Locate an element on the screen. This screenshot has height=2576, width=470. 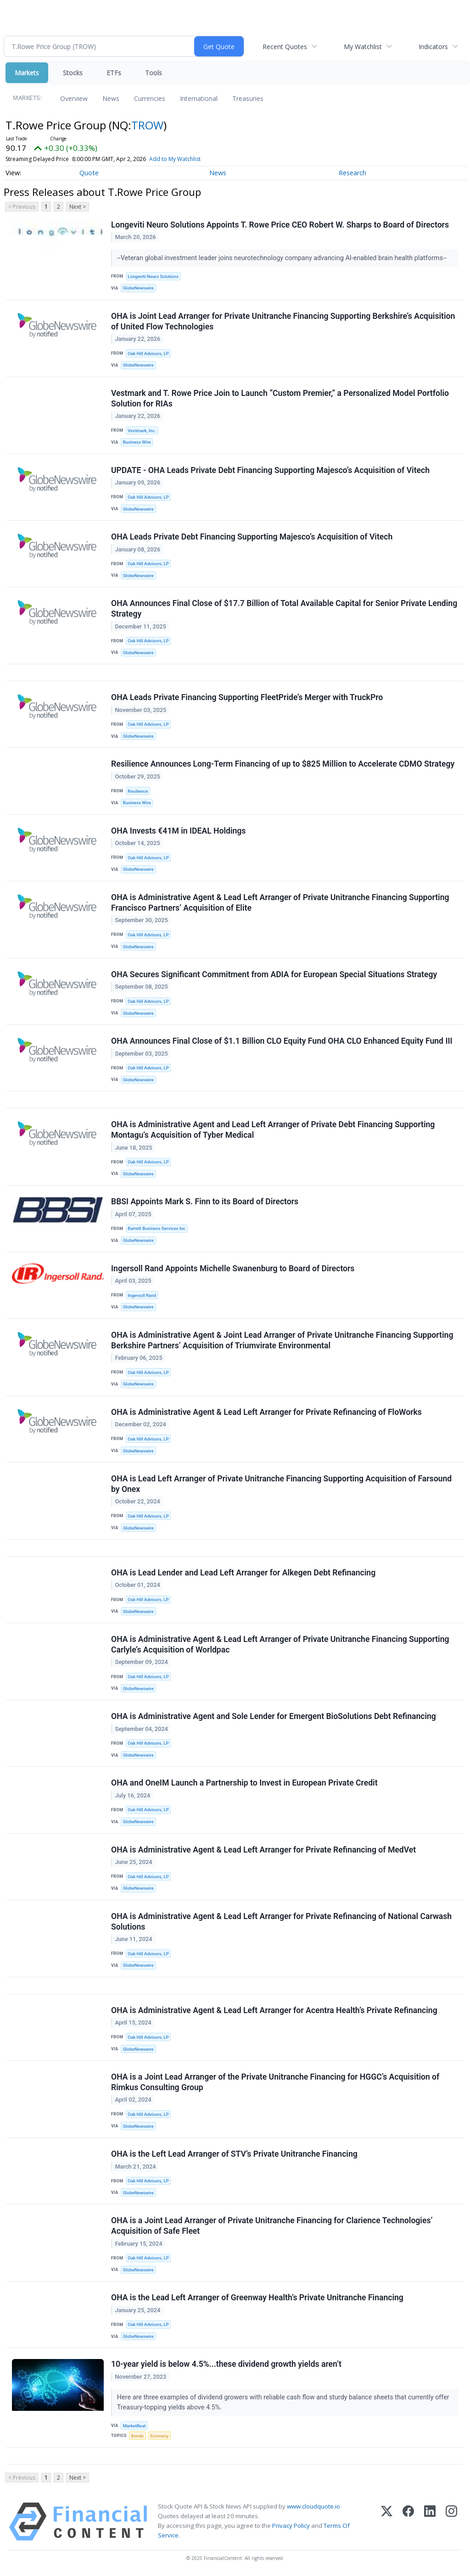
Longeviti Neuro Solutions is located at coordinates (153, 276).